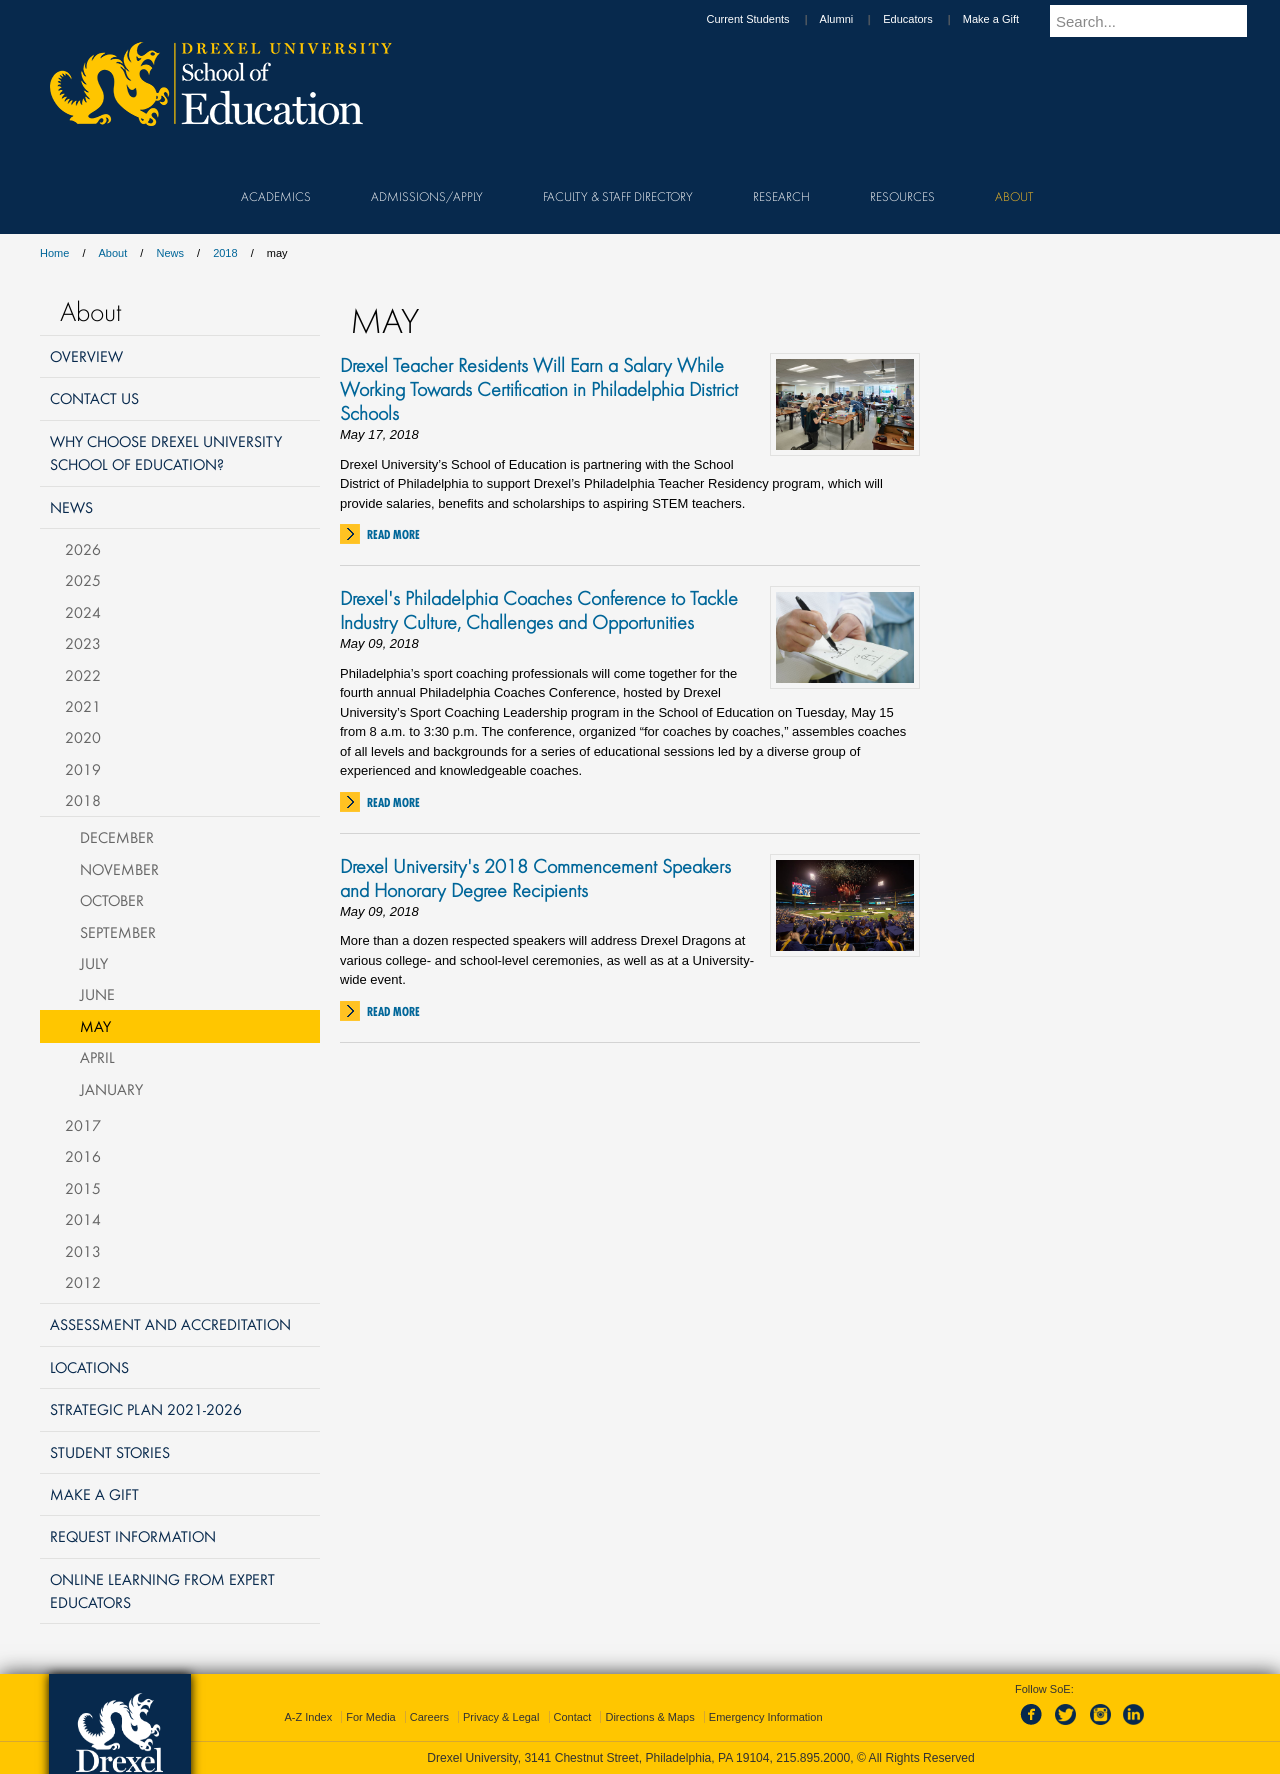 The width and height of the screenshot is (1280, 1774). Describe the element at coordinates (166, 452) in the screenshot. I see `Why Choose Drexel University School of Education?` at that location.